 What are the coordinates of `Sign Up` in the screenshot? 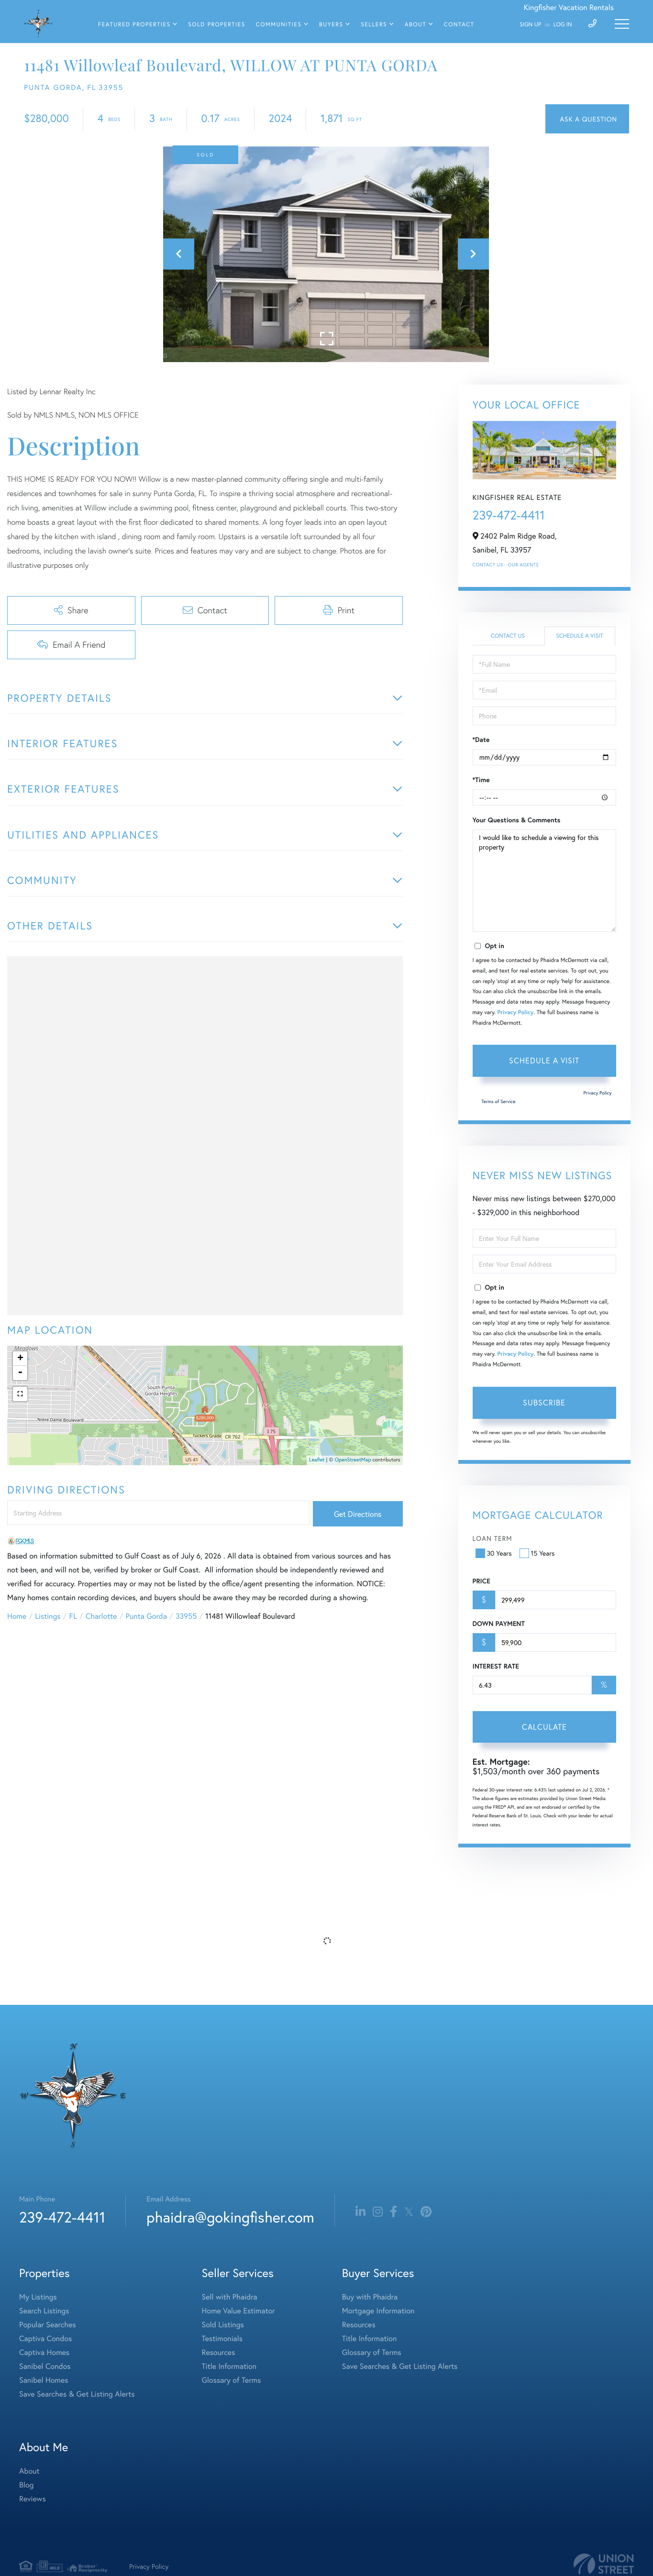 It's located at (530, 24).